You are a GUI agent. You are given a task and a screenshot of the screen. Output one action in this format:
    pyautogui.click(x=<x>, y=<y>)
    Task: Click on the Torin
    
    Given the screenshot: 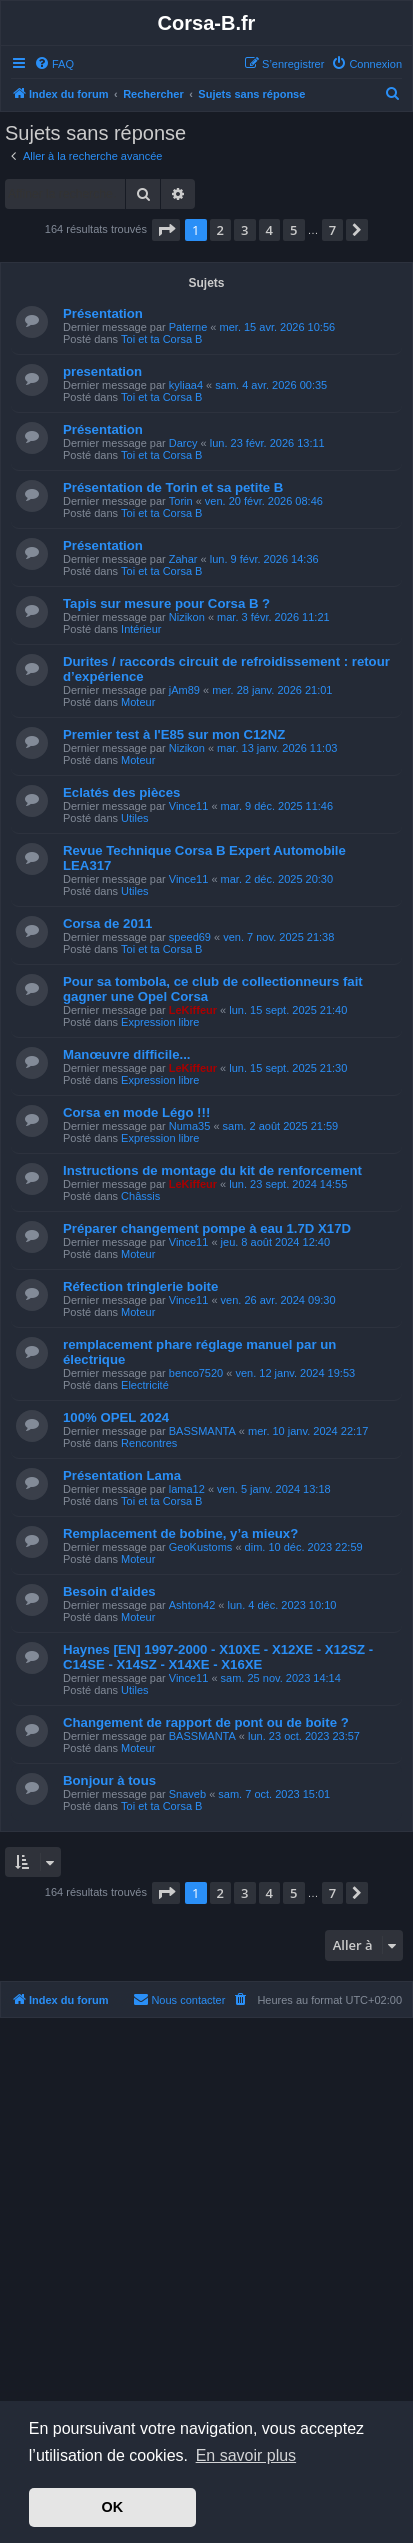 What is the action you would take?
    pyautogui.click(x=181, y=501)
    